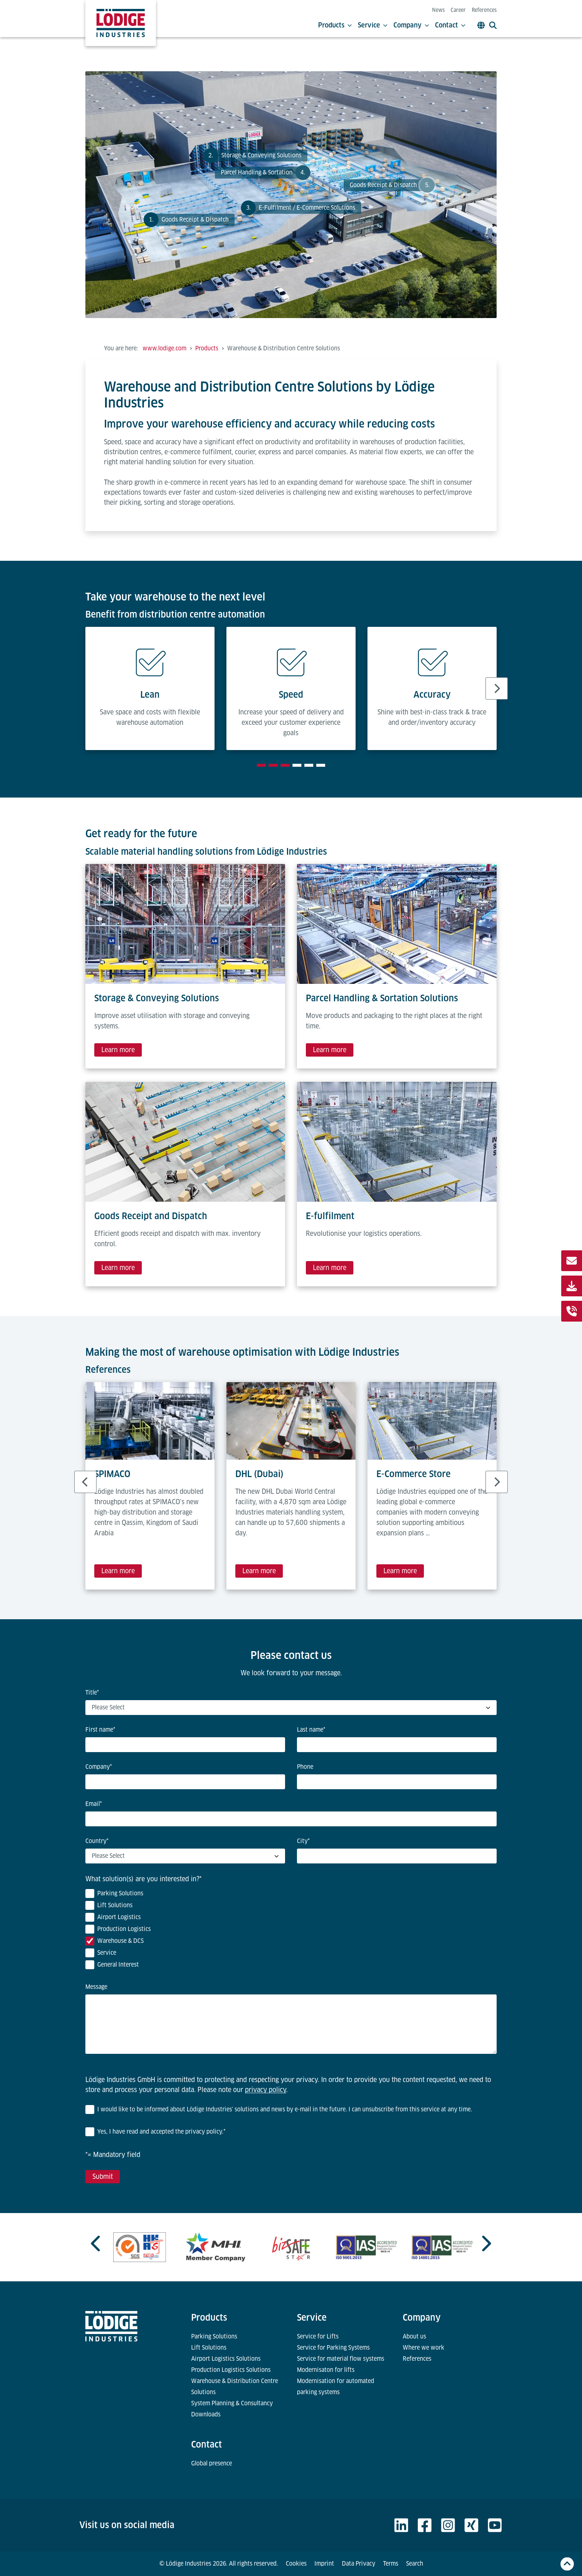  I want to click on About us, so click(414, 2336).